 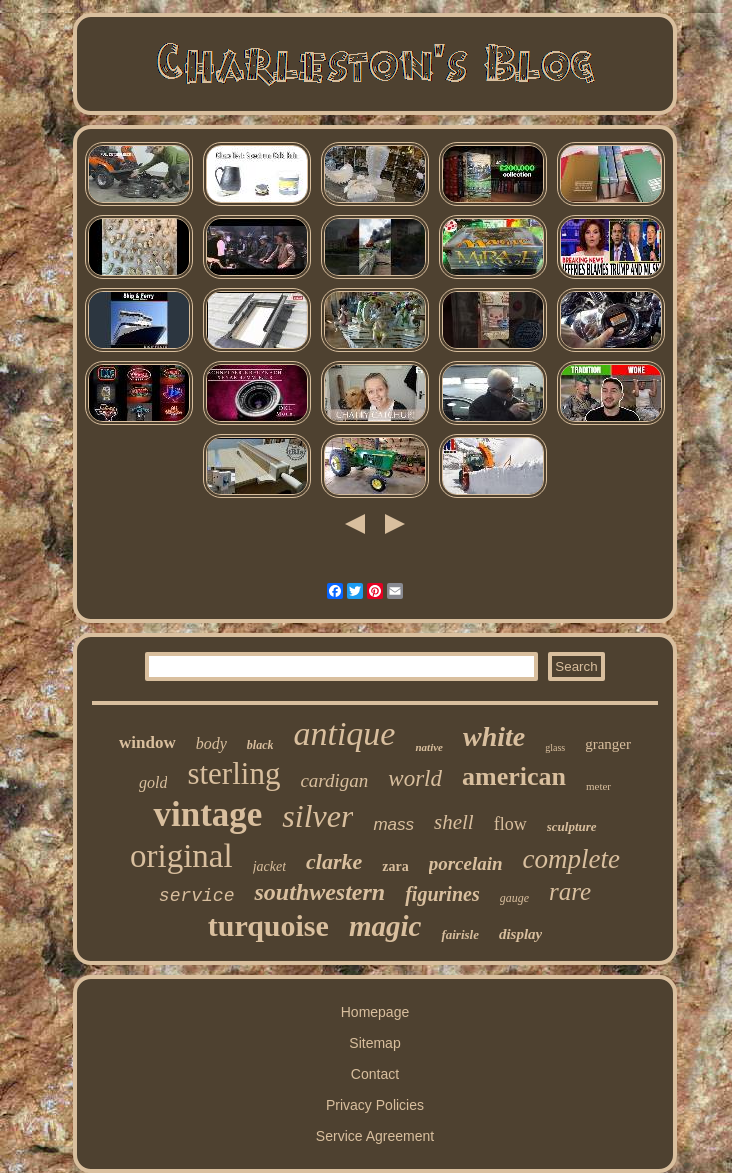 What do you see at coordinates (572, 826) in the screenshot?
I see `sculpture` at bounding box center [572, 826].